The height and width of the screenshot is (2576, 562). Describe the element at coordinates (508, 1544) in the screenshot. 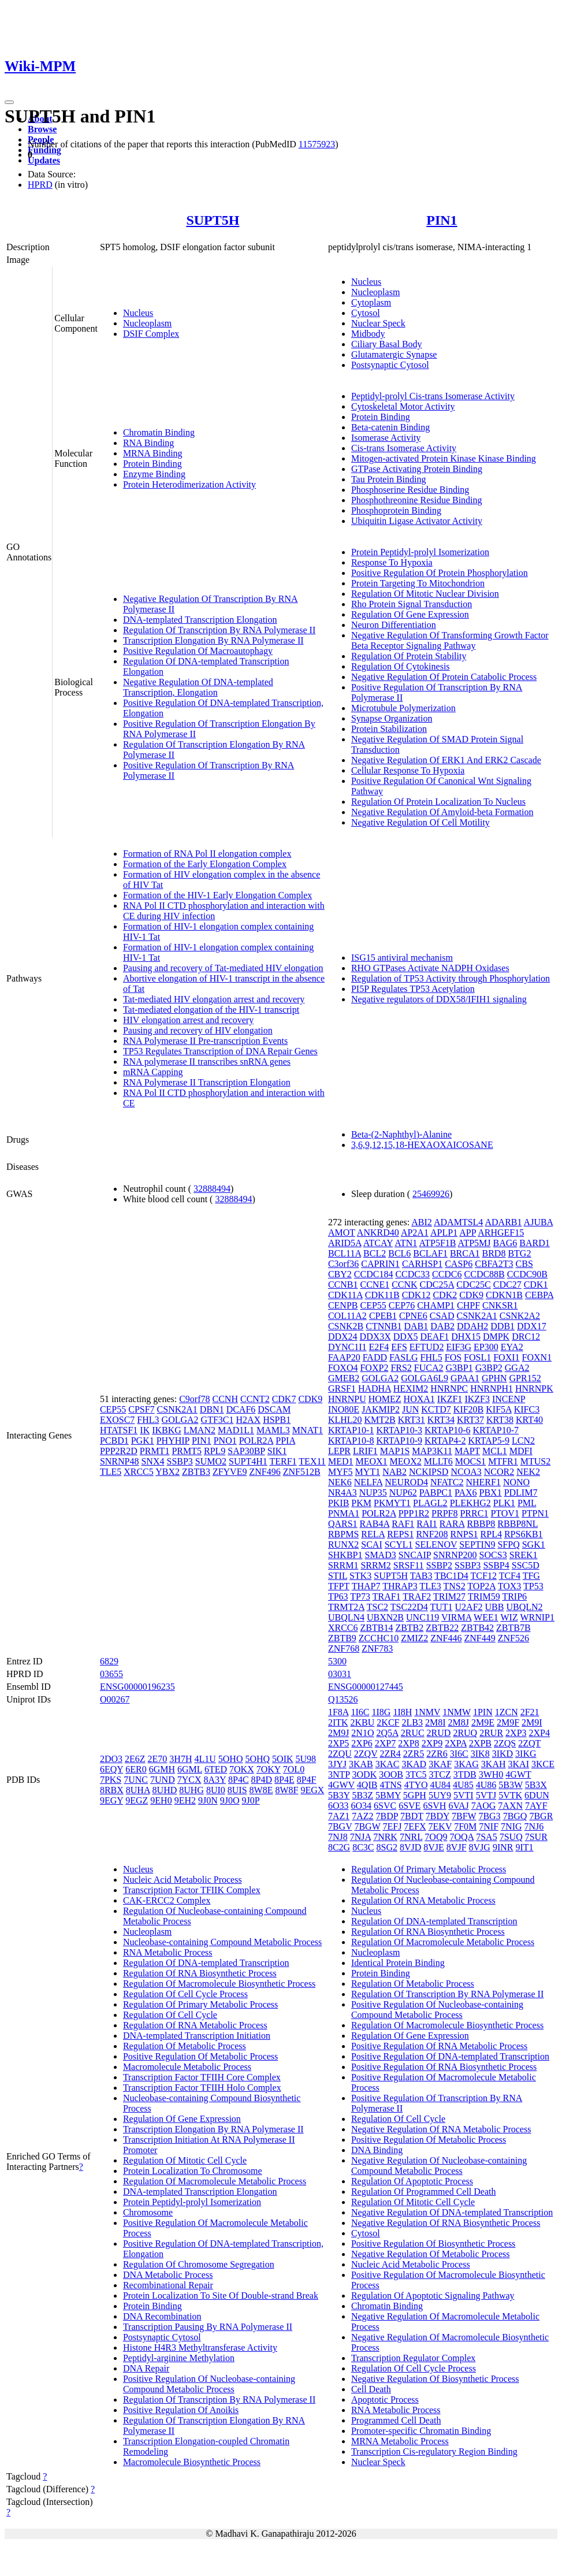

I see `SFPQ` at that location.